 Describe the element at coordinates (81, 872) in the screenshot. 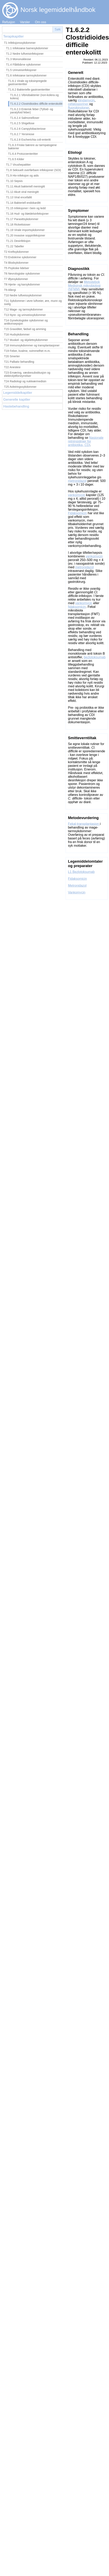

I see `L1 Bezlotoksumab` at that location.